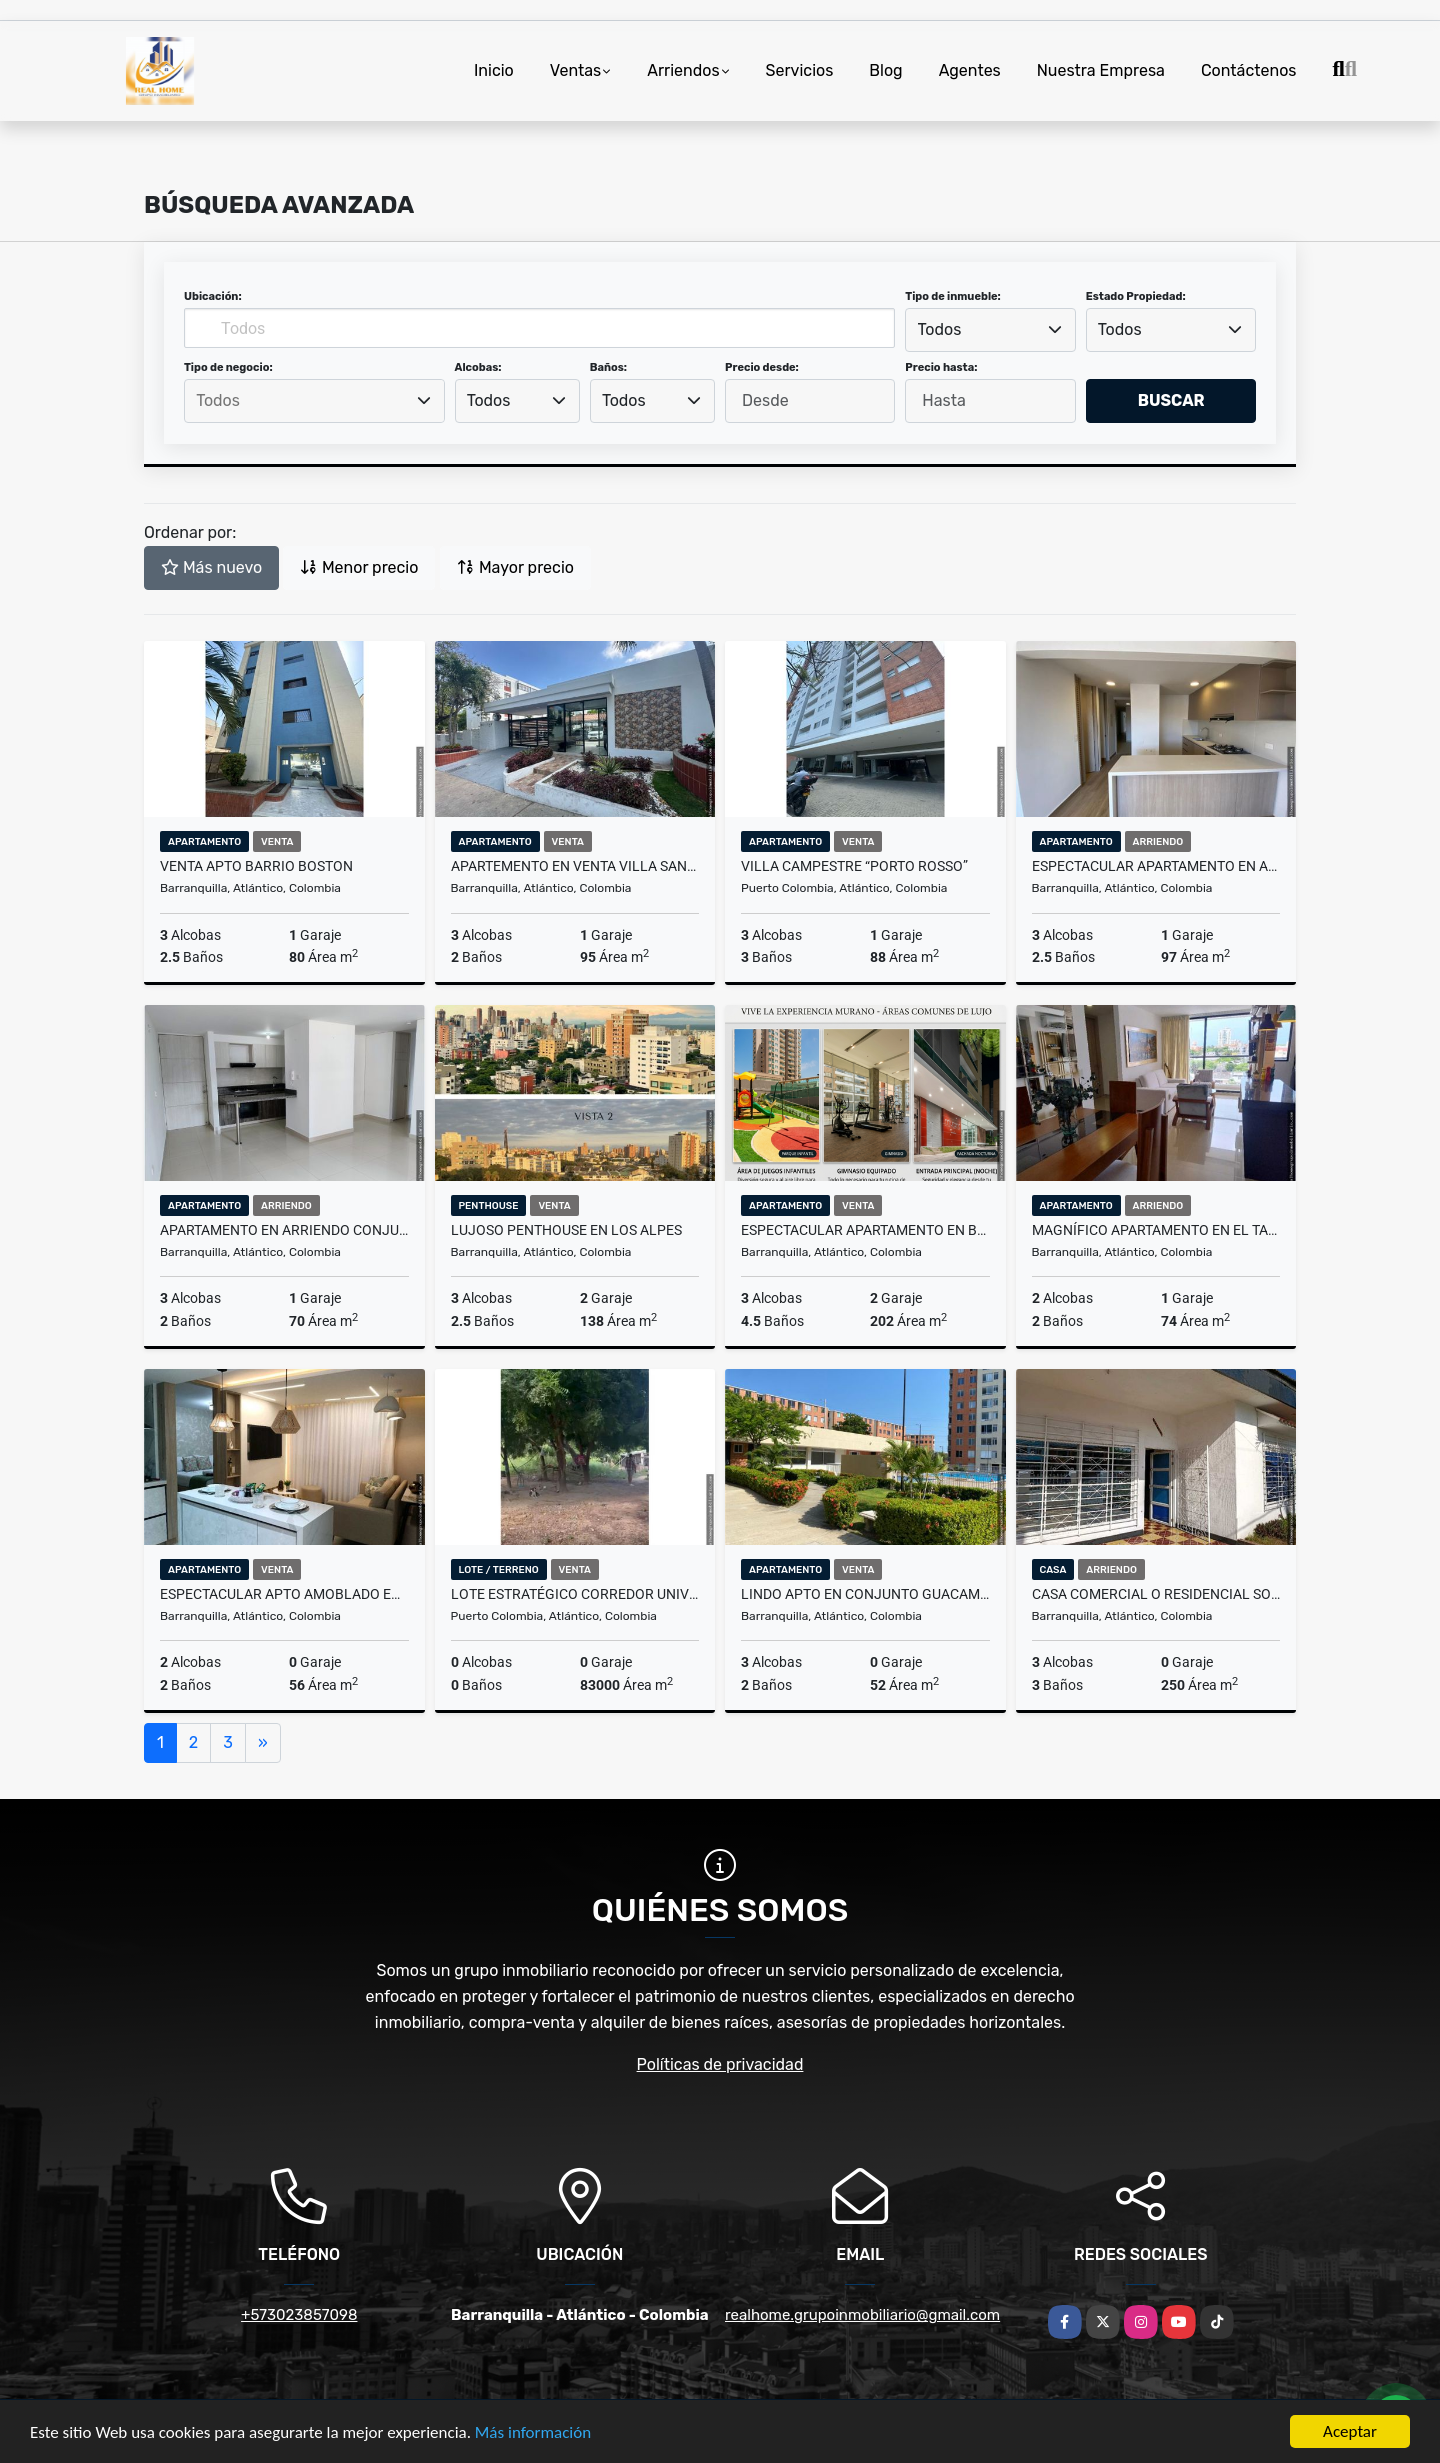 The width and height of the screenshot is (1440, 2463). I want to click on Lujoso Penthouse en Los Alpes, so click(566, 1230).